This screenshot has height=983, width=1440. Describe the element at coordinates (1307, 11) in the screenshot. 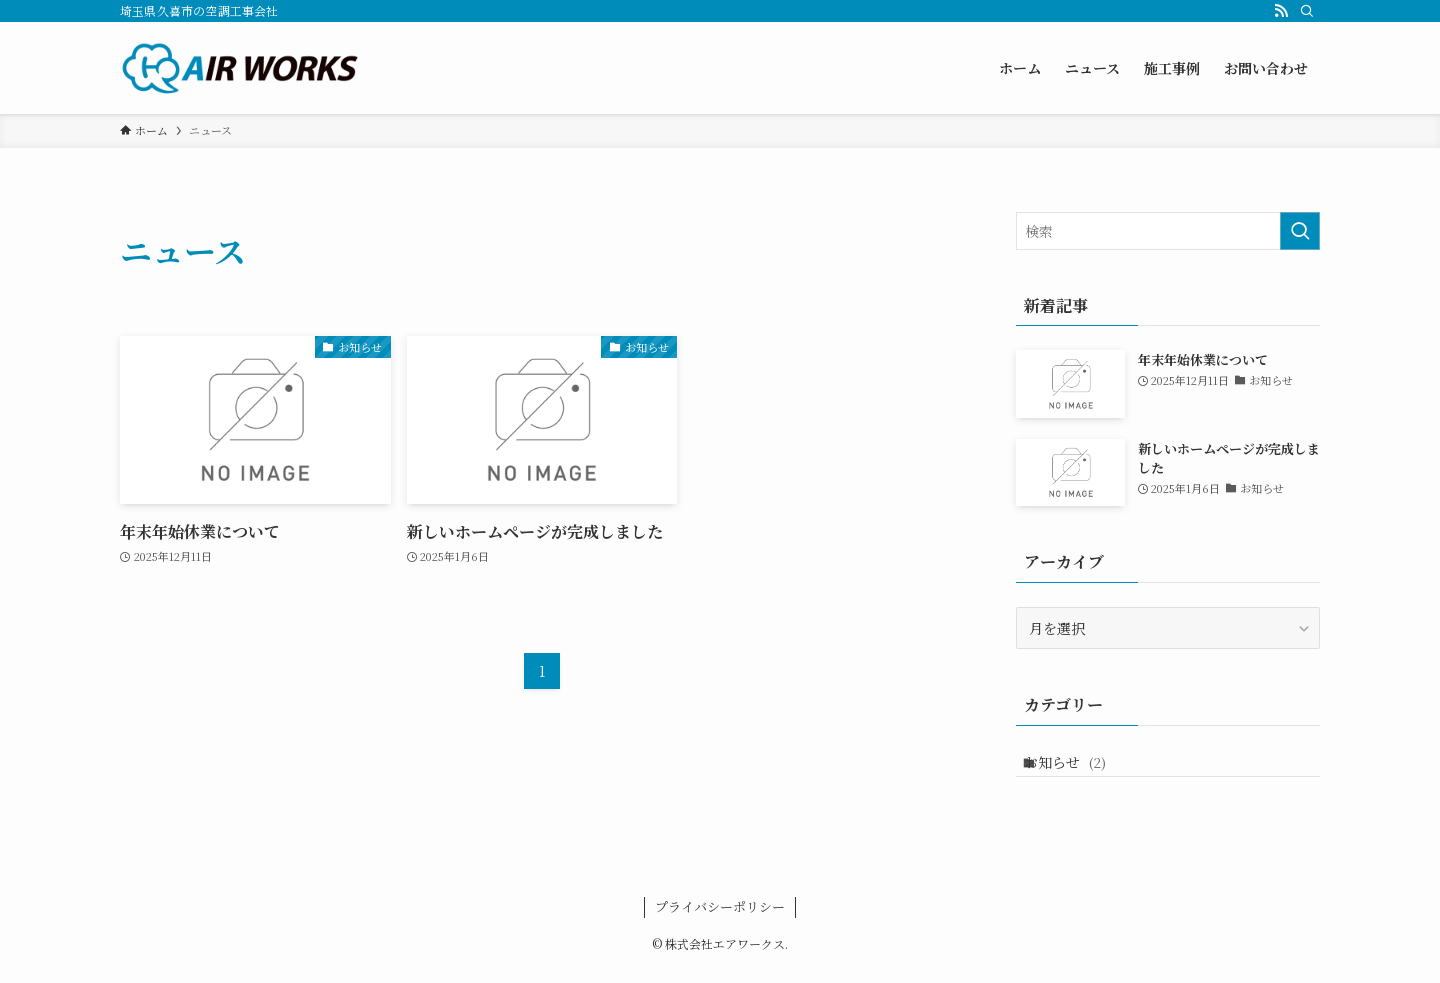

I see `[検索]` at that location.